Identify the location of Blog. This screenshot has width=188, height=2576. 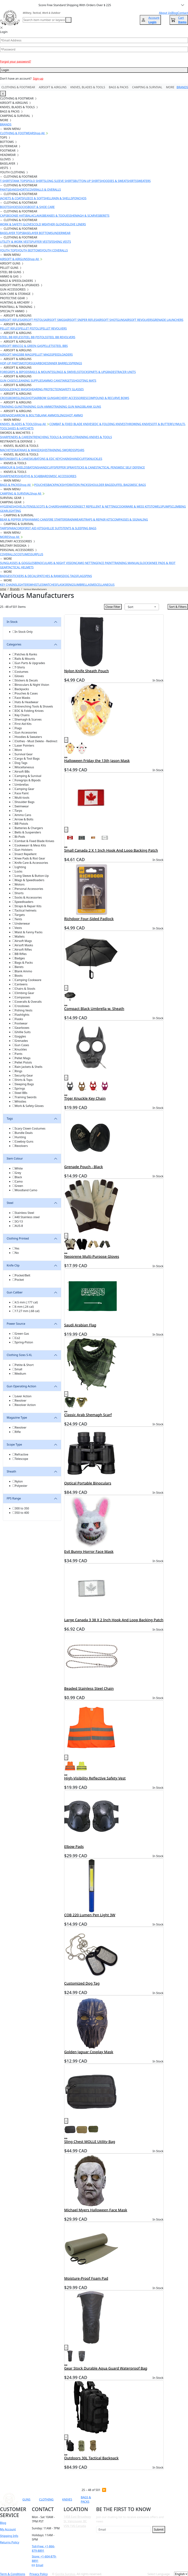
(3, 2523).